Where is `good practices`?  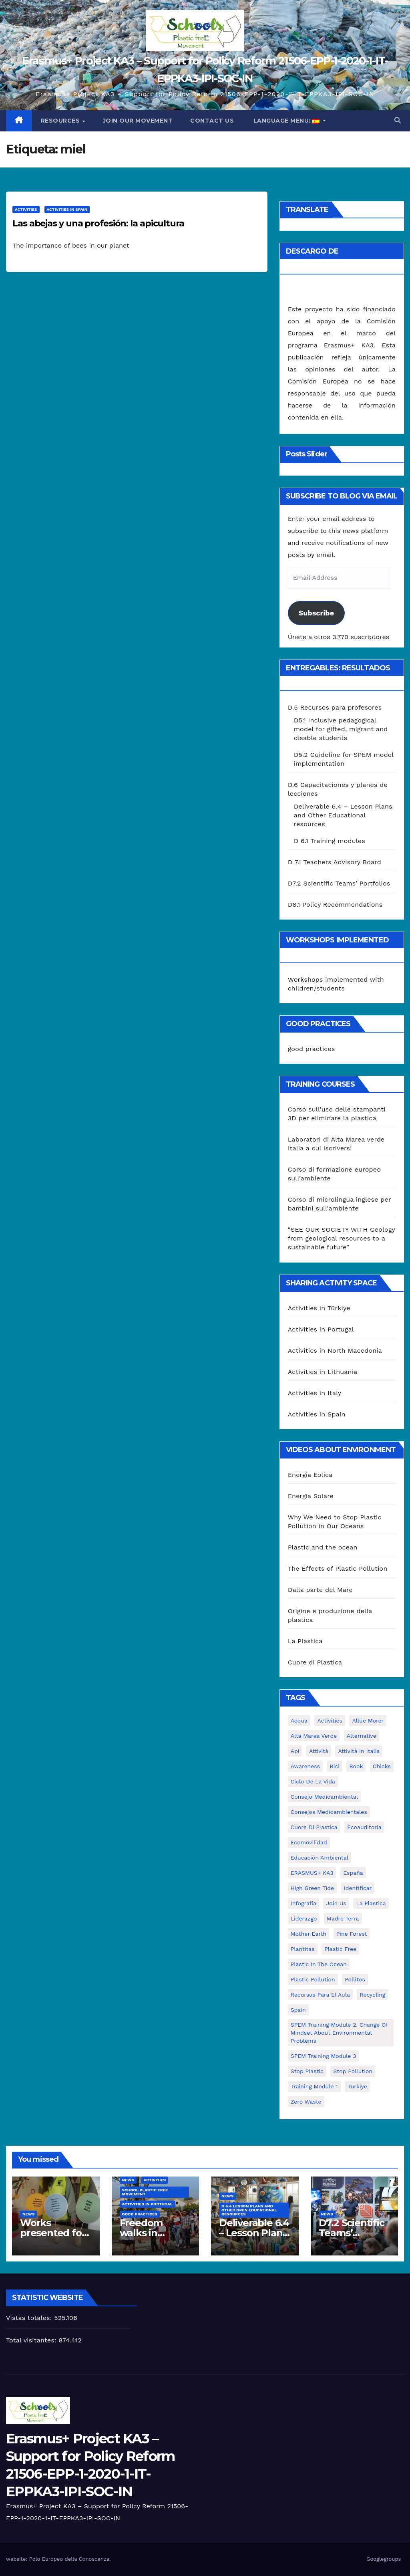 good practices is located at coordinates (311, 1049).